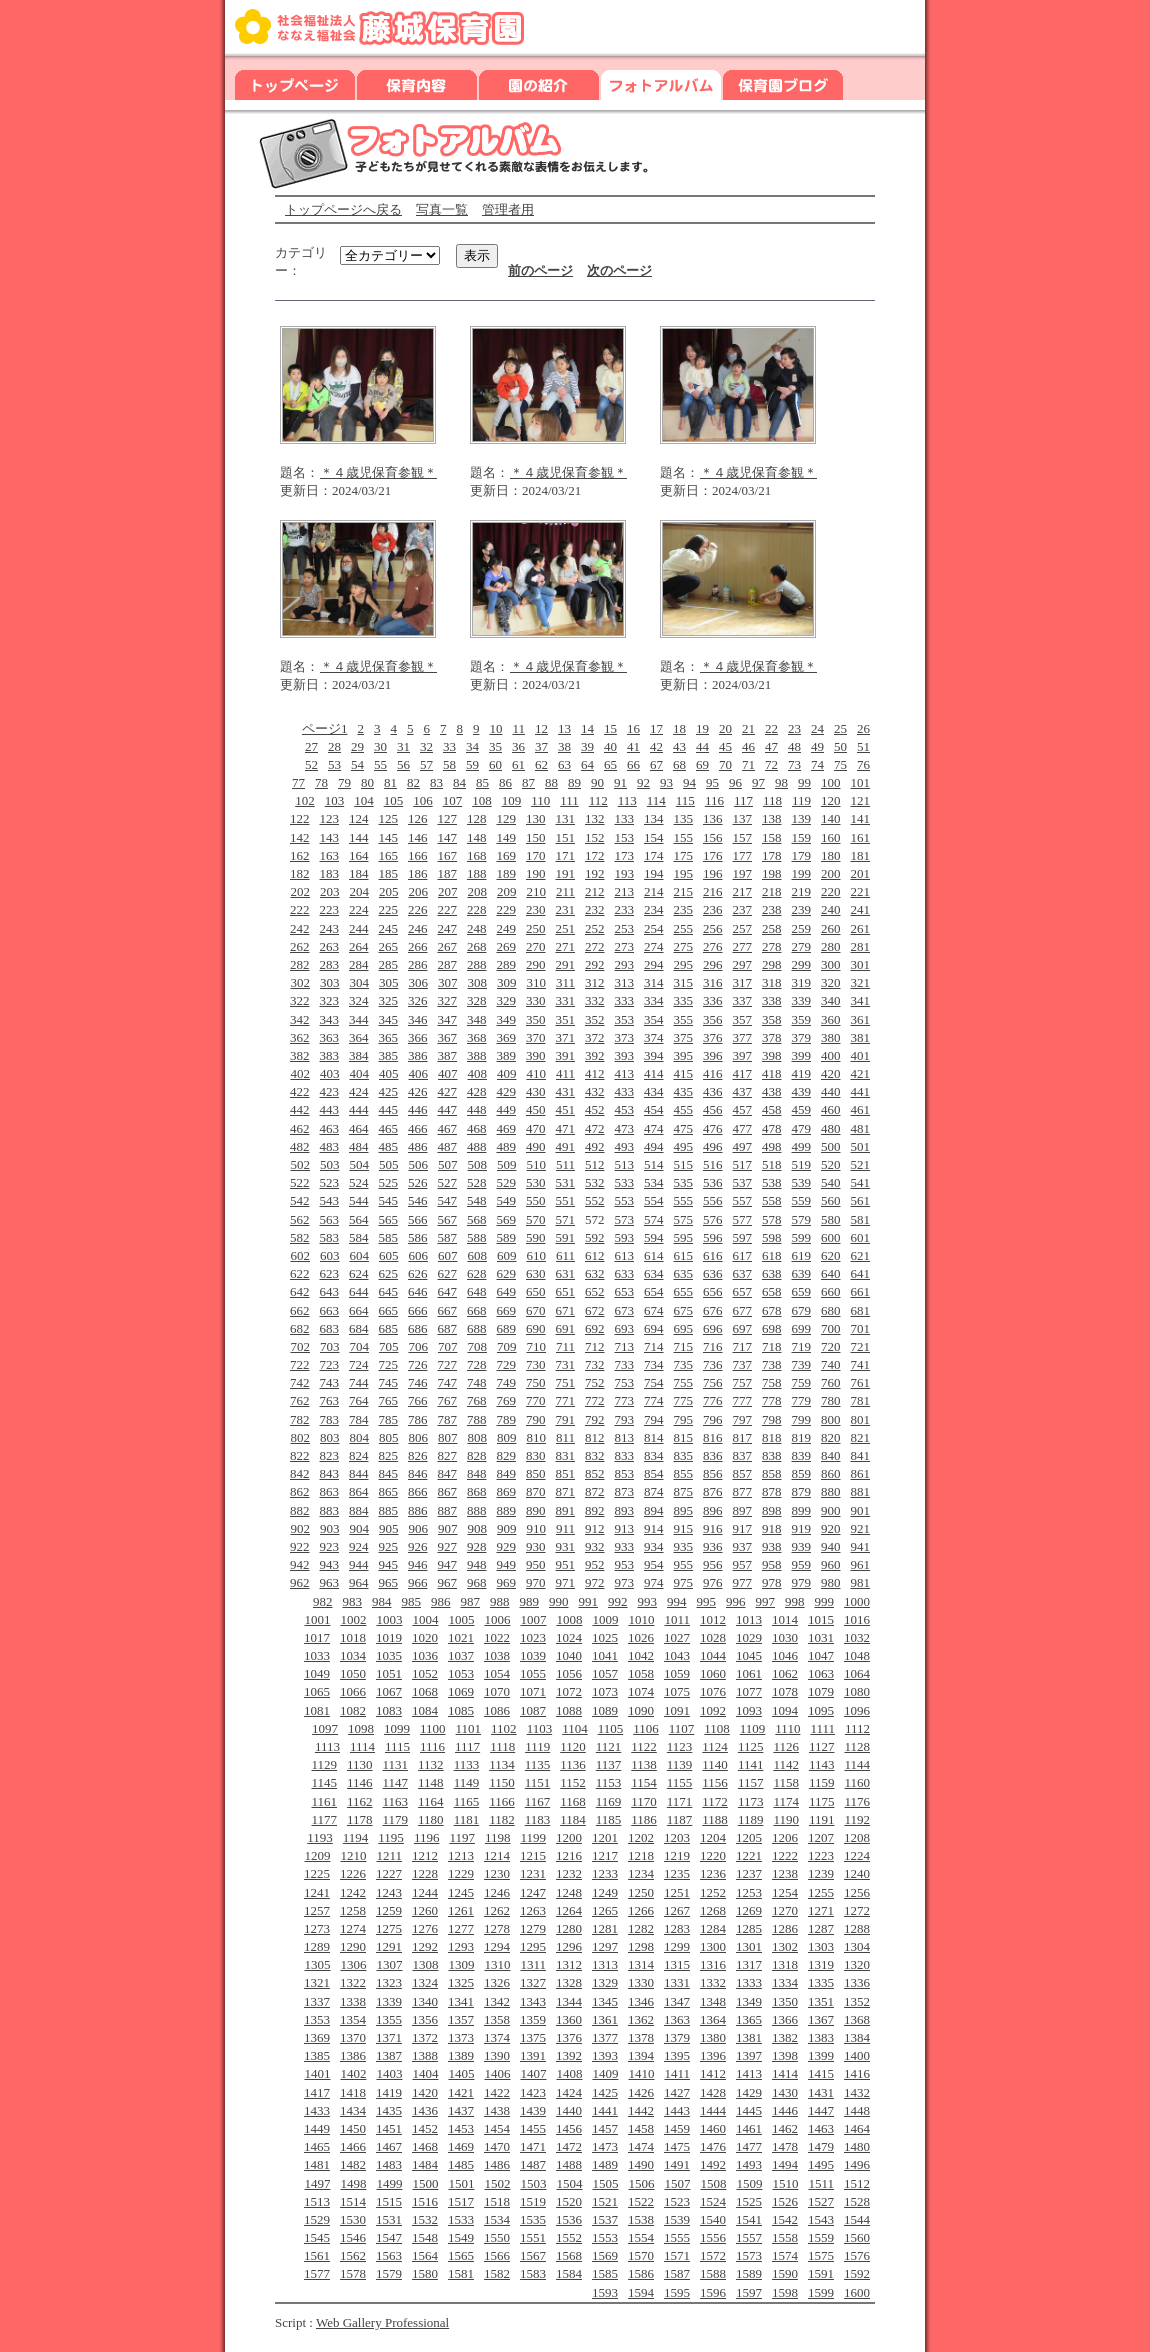 The width and height of the screenshot is (1150, 2352). What do you see at coordinates (566, 1200) in the screenshot?
I see `551` at bounding box center [566, 1200].